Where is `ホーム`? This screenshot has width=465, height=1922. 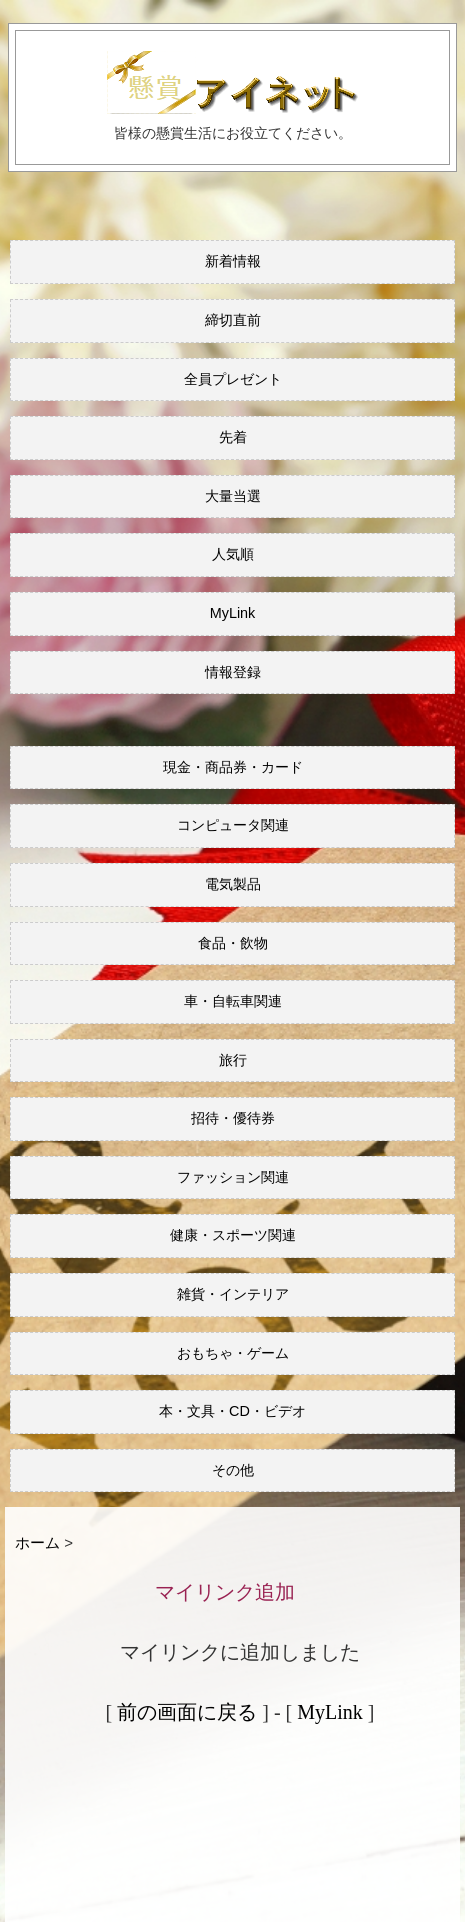
ホーム is located at coordinates (37, 1542).